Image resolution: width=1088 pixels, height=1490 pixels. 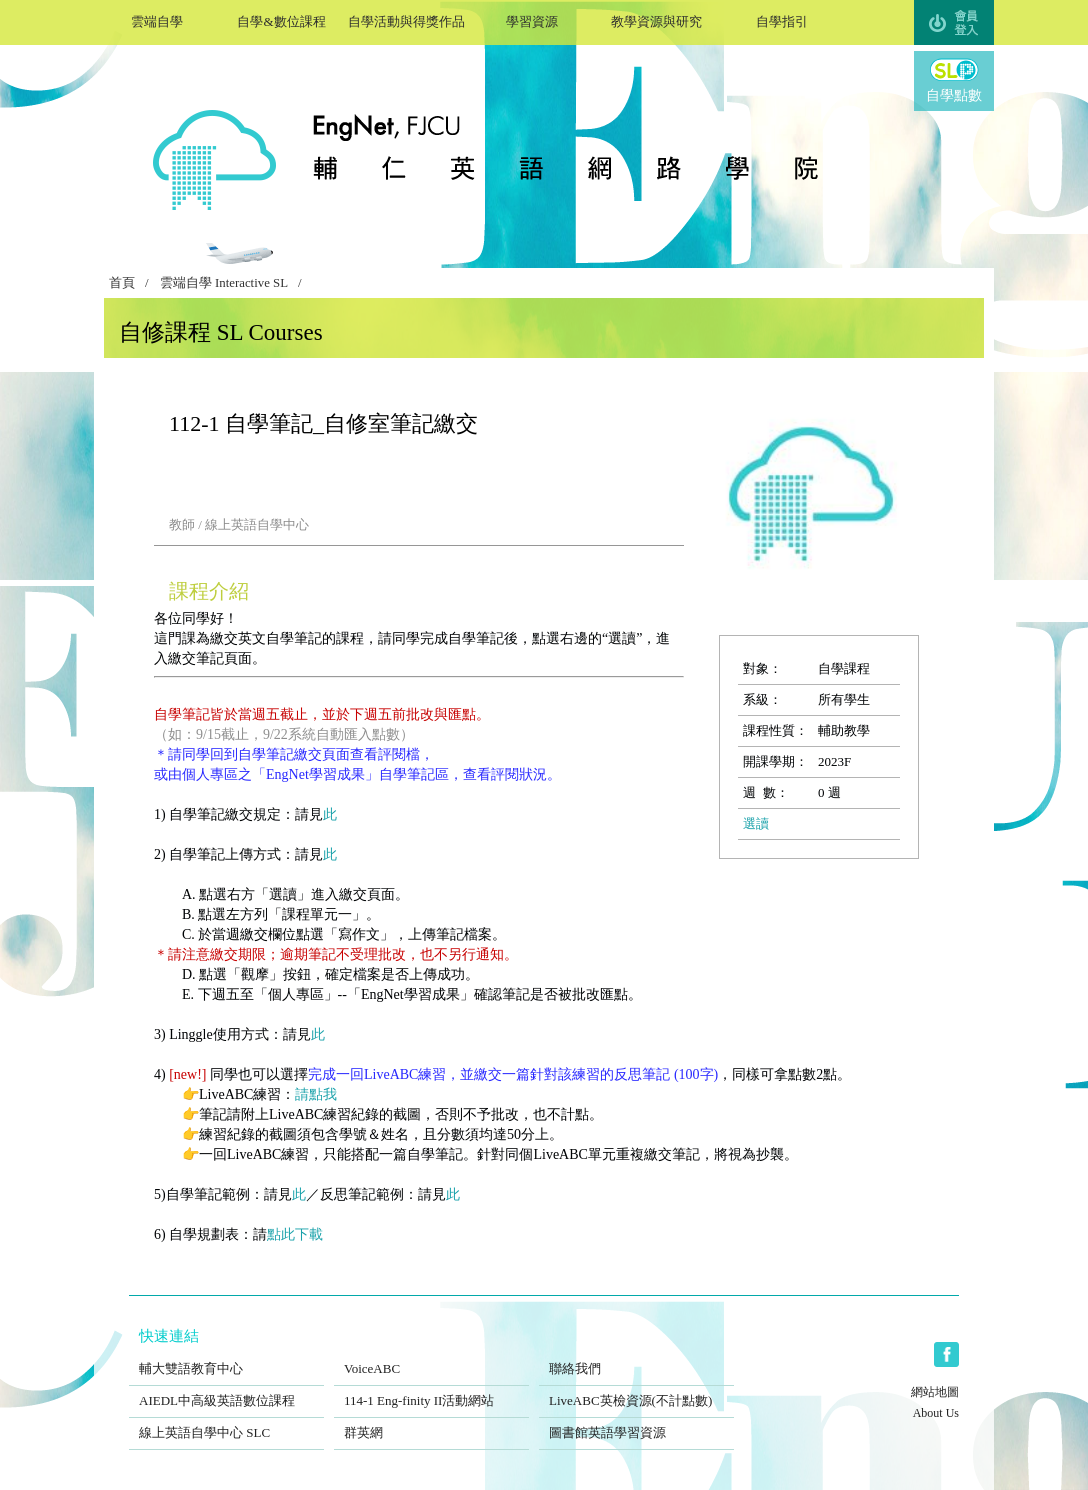 I want to click on 首頁, so click(x=122, y=283).